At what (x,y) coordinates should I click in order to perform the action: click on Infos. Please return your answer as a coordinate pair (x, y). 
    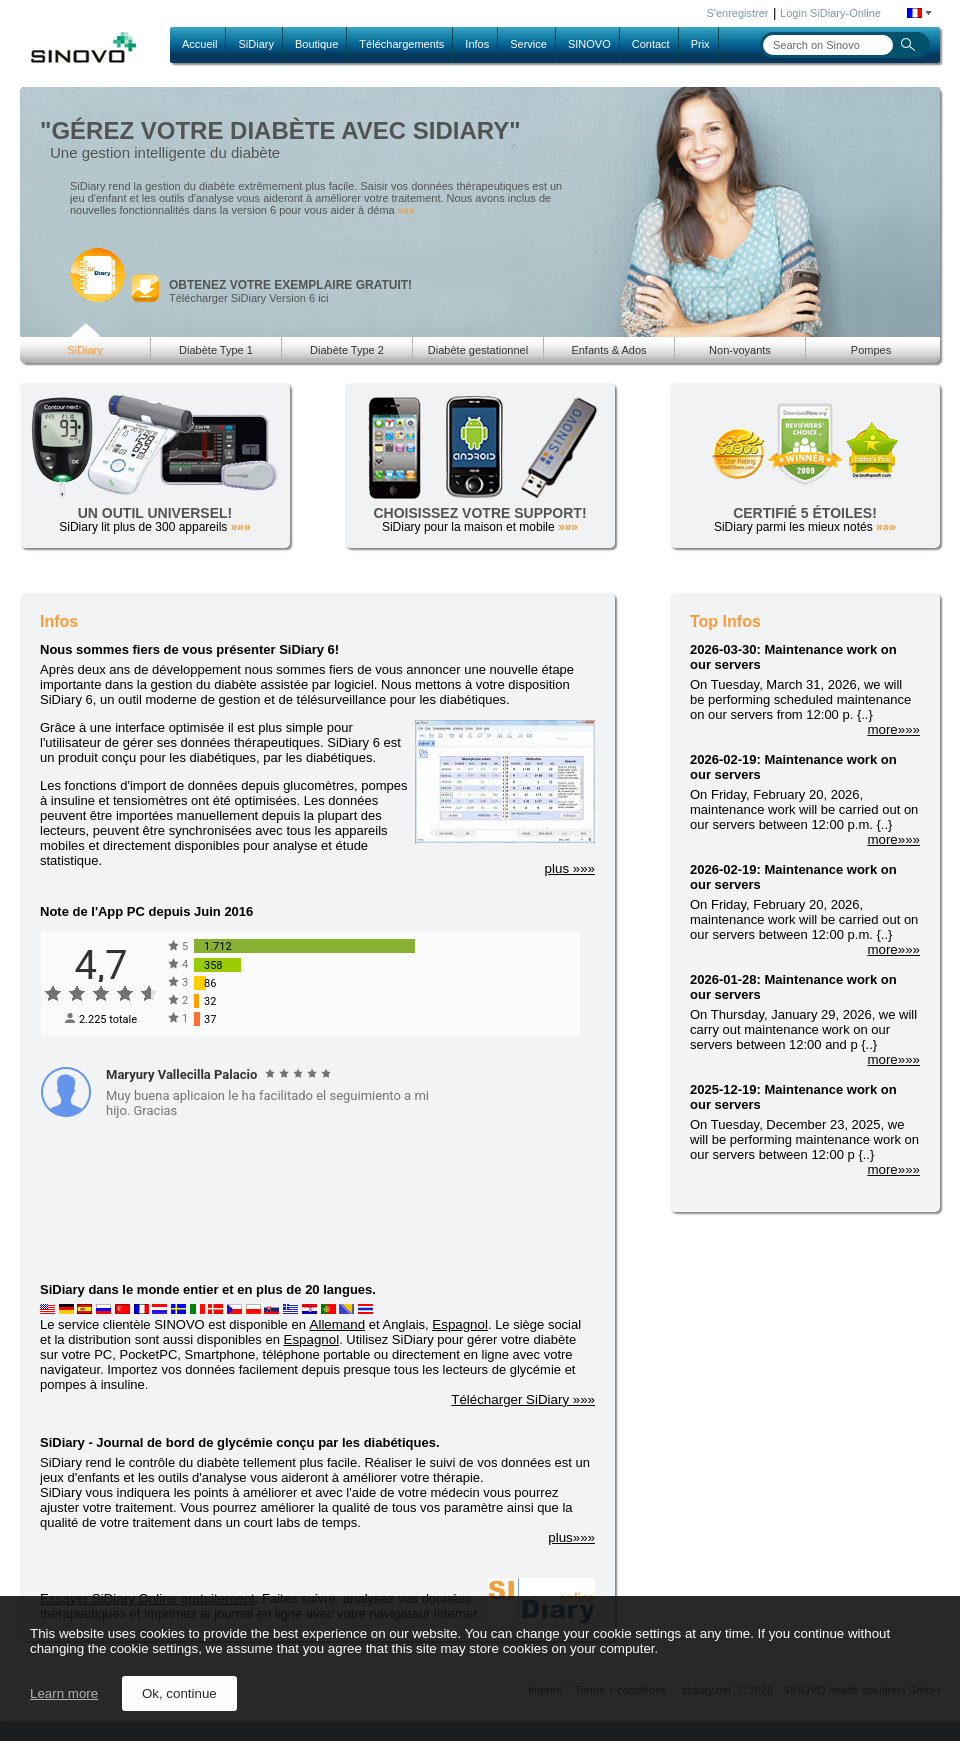
    Looking at the image, I should click on (477, 44).